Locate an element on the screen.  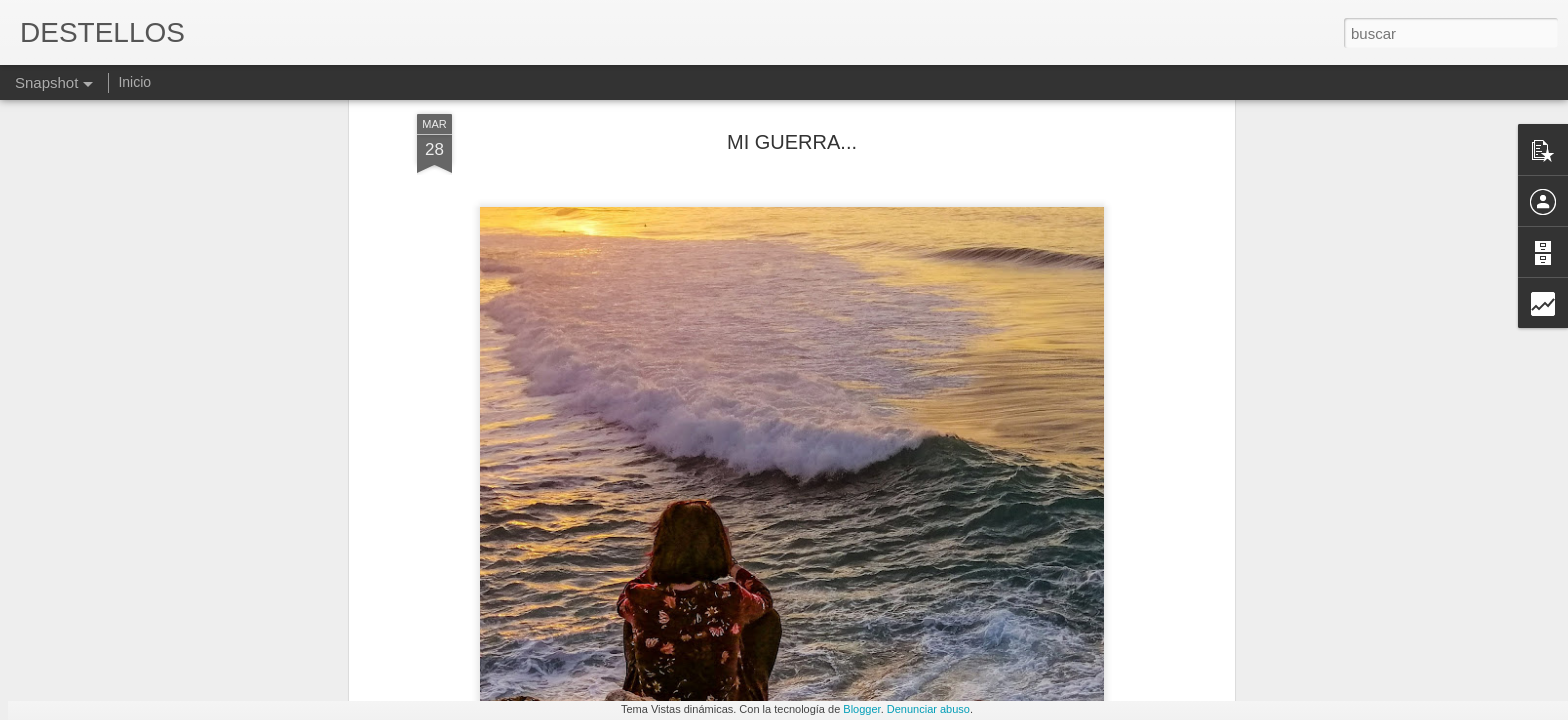
ABUSADORES is located at coordinates (135, 626).